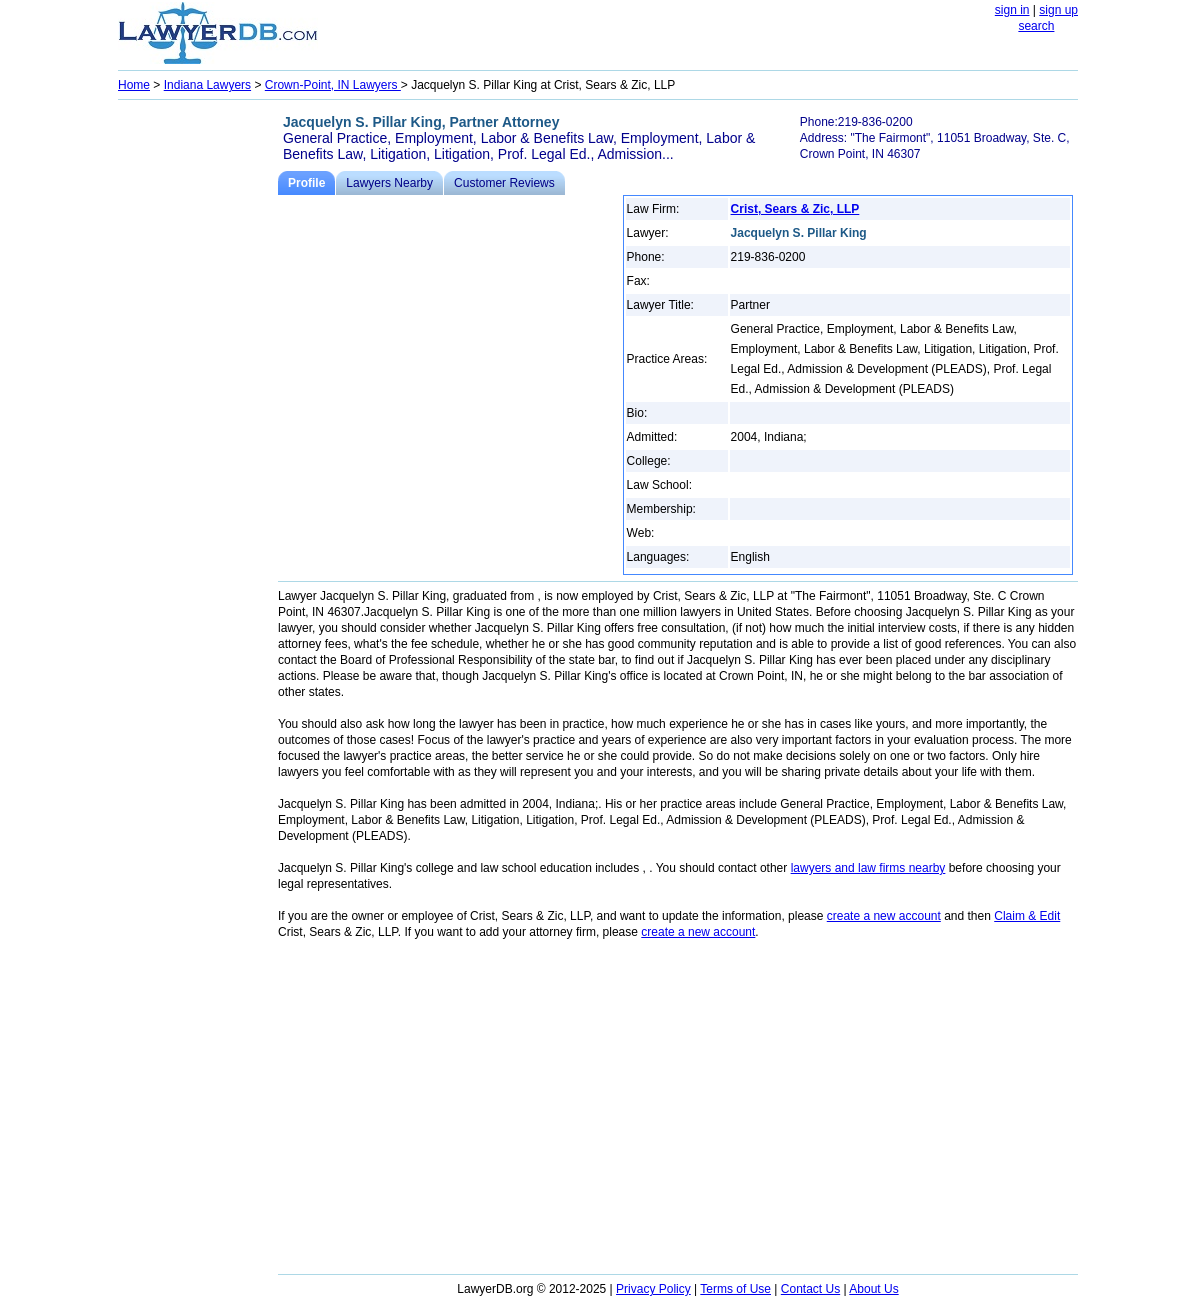 Image resolution: width=1196 pixels, height=1299 pixels. What do you see at coordinates (1012, 10) in the screenshot?
I see `sign in` at bounding box center [1012, 10].